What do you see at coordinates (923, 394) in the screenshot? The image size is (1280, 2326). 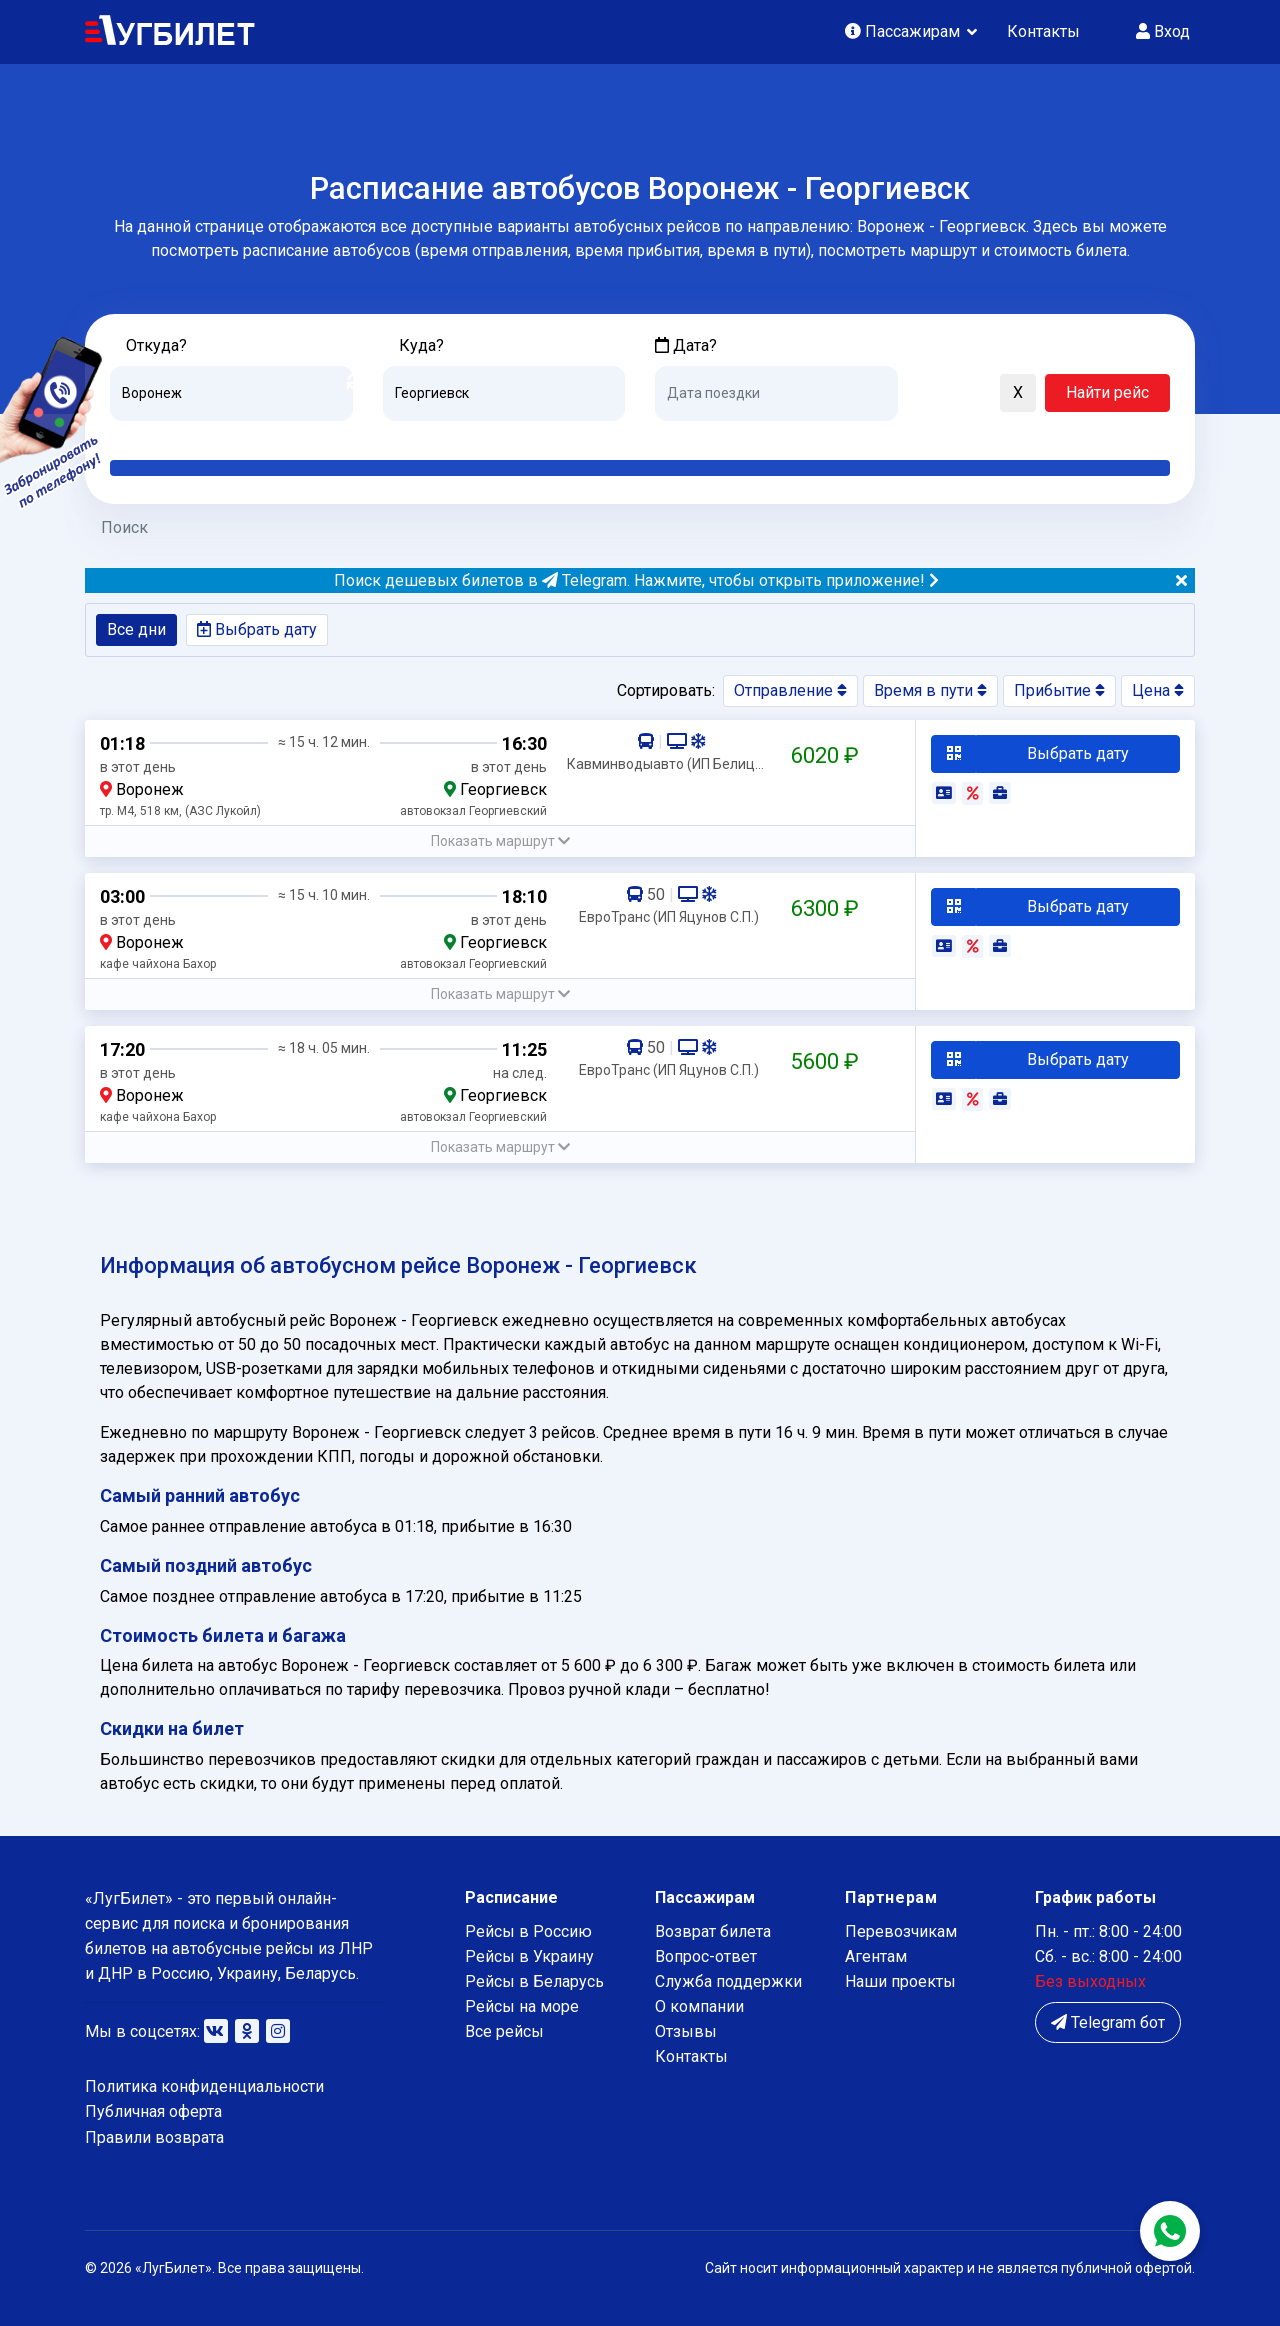 I see `[button]` at bounding box center [923, 394].